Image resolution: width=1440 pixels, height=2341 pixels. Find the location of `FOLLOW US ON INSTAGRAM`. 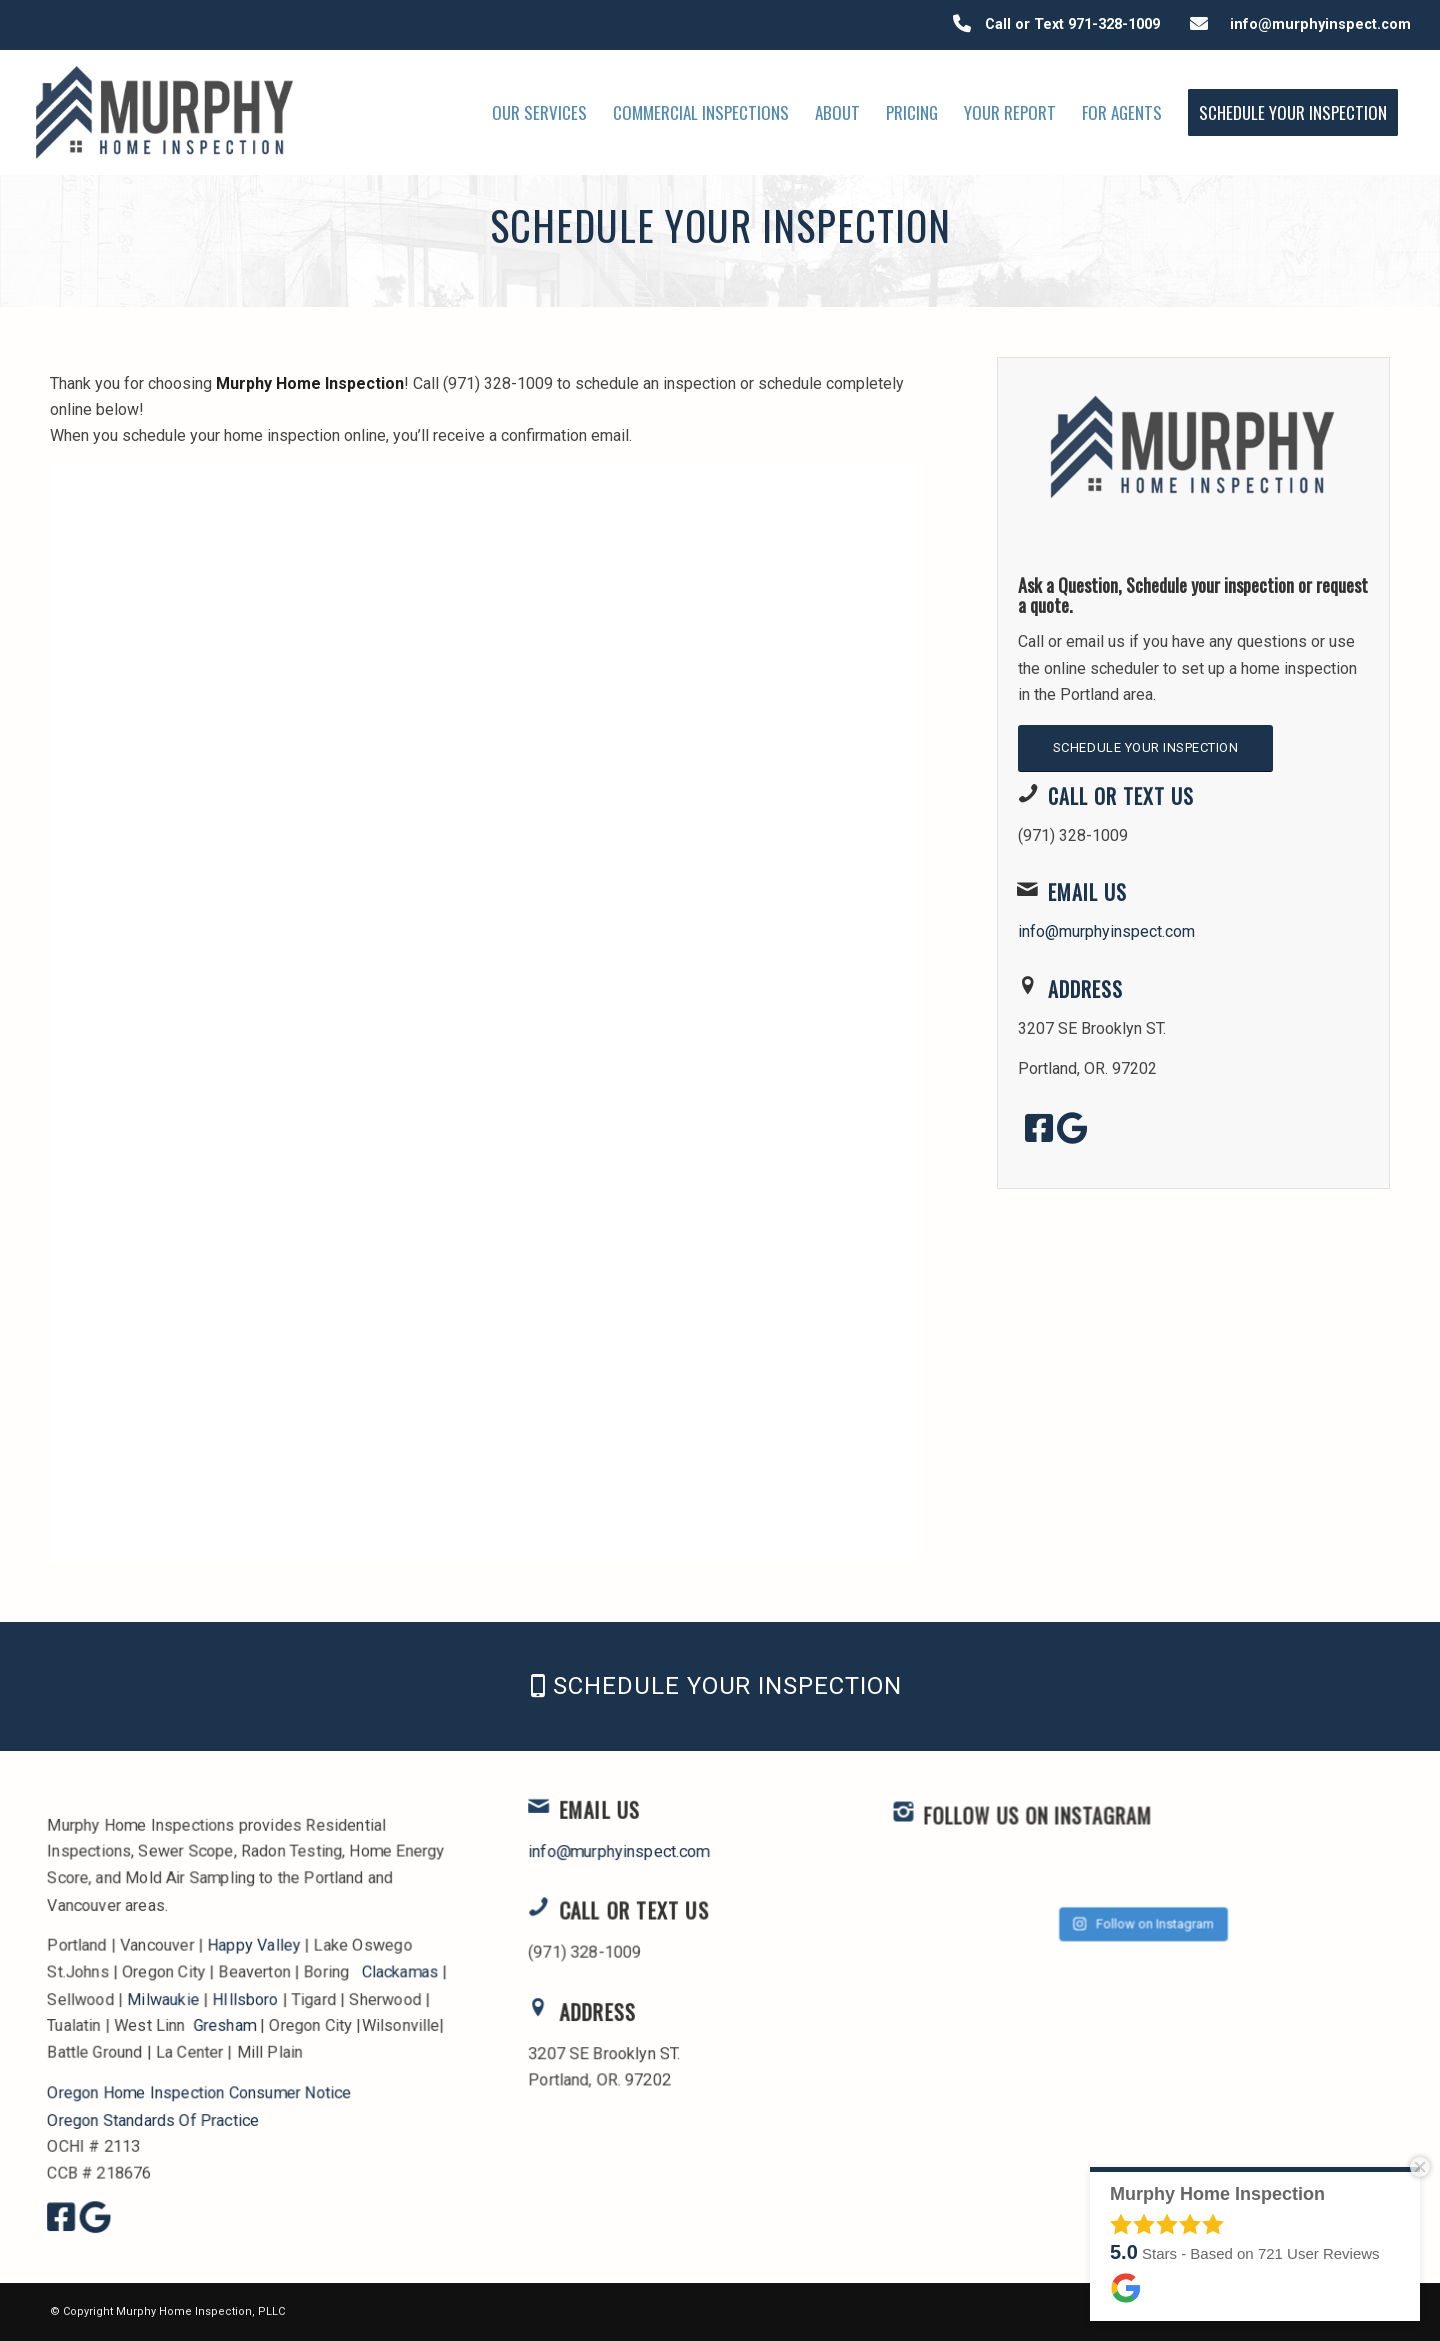

FOLLOW US ON INSTAGRAM is located at coordinates (1069, 1875).